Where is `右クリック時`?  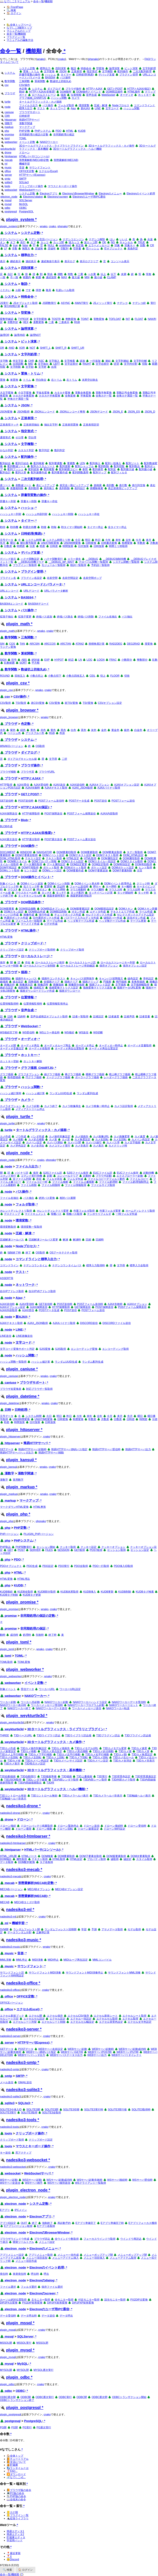
右クリック時 is located at coordinates (31, 886).